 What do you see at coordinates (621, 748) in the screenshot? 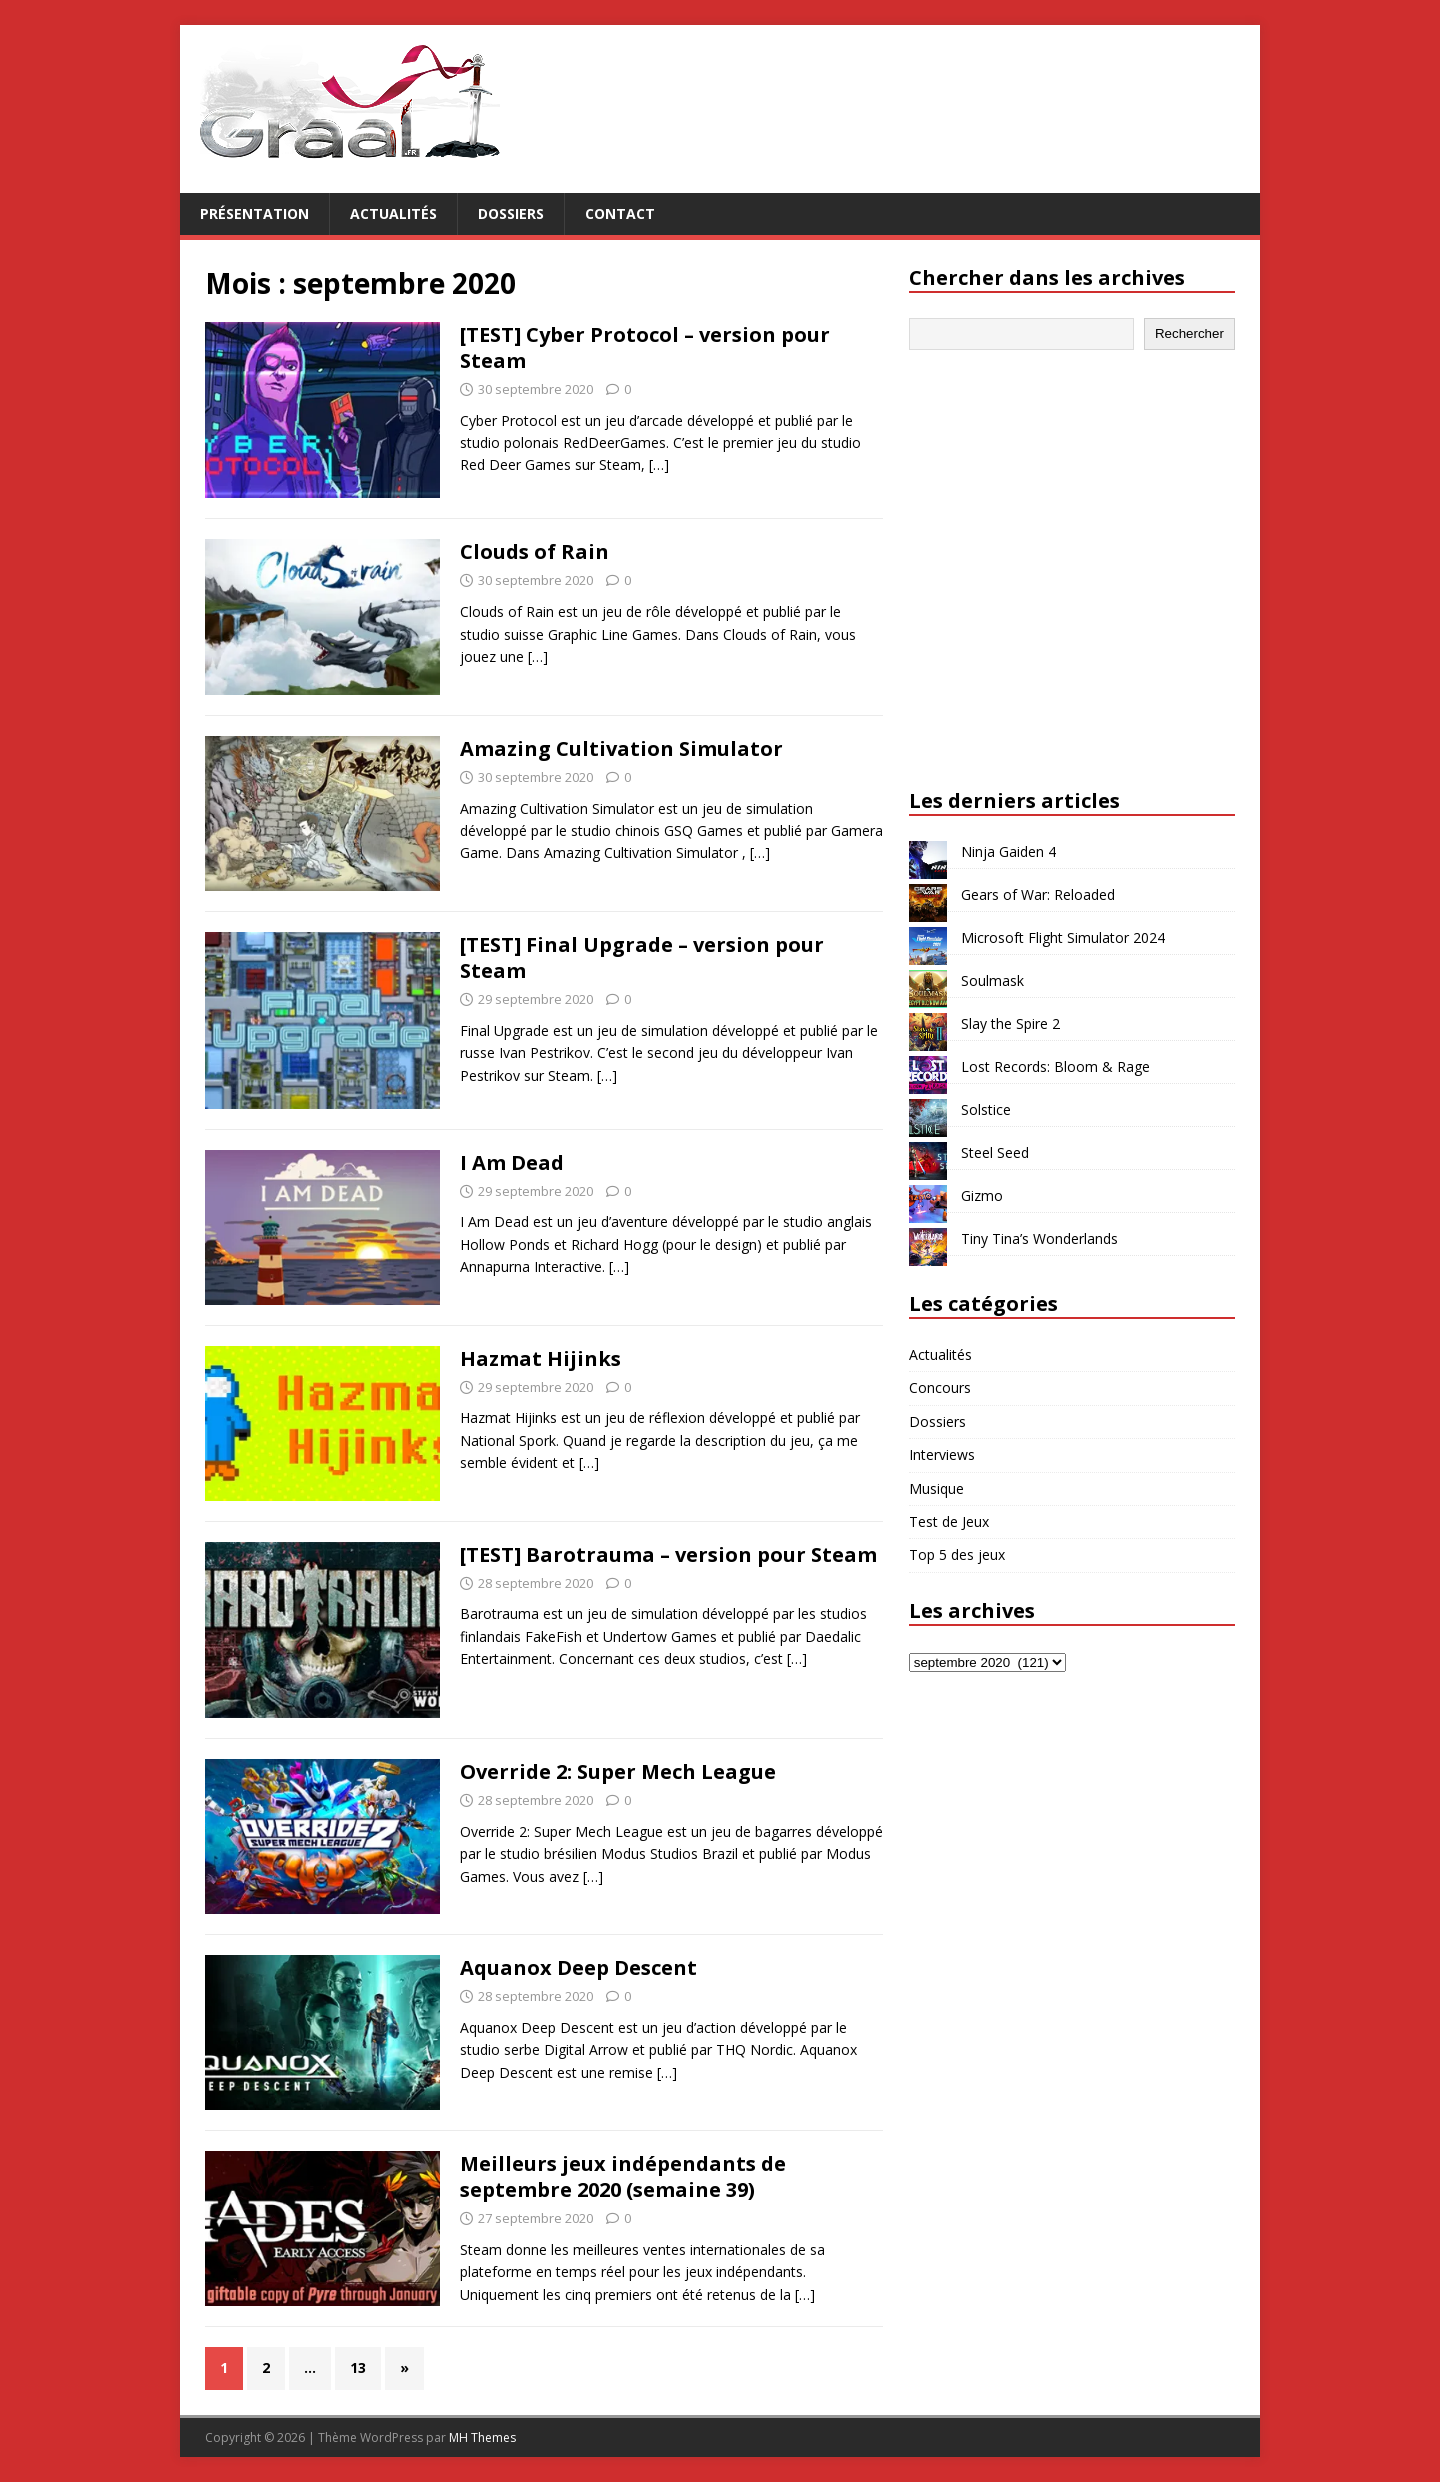
I see `Amazing Cultivation Simulator` at bounding box center [621, 748].